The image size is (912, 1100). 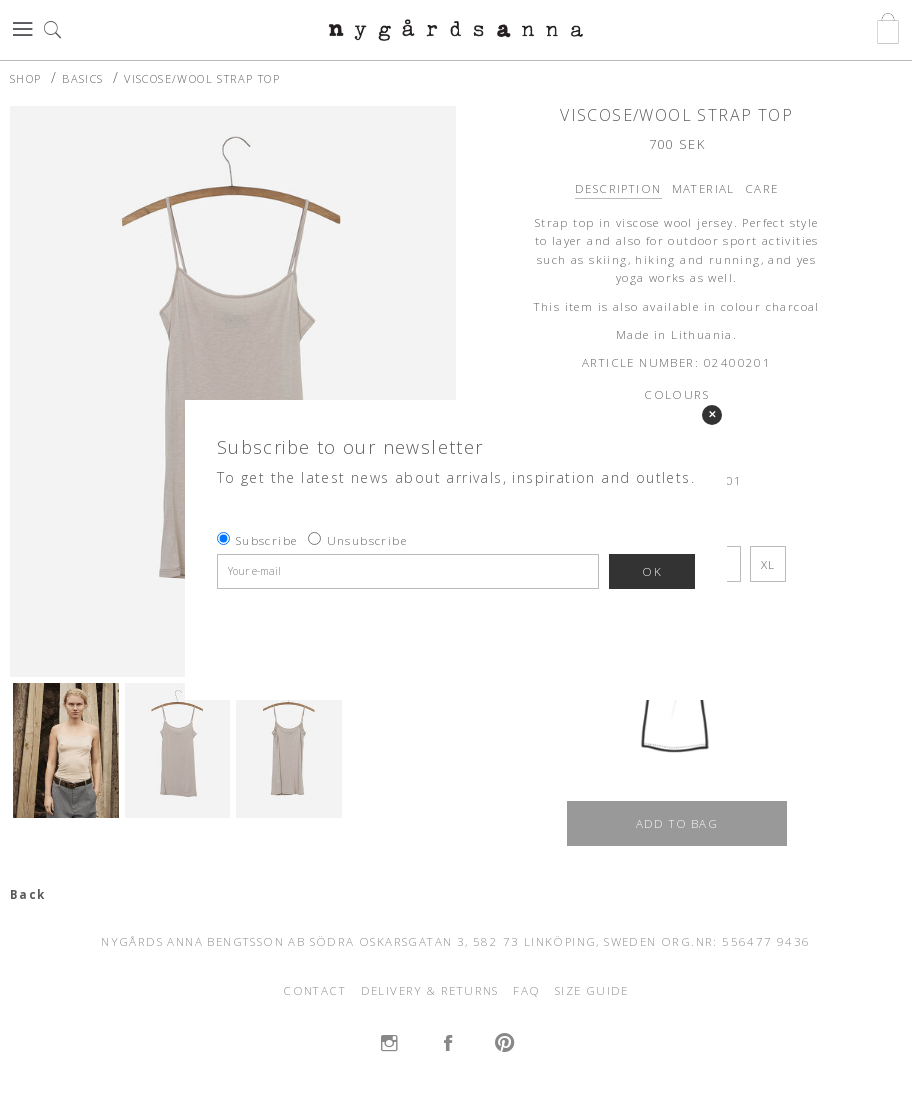 I want to click on ✕ [Close], so click(x=712, y=414).